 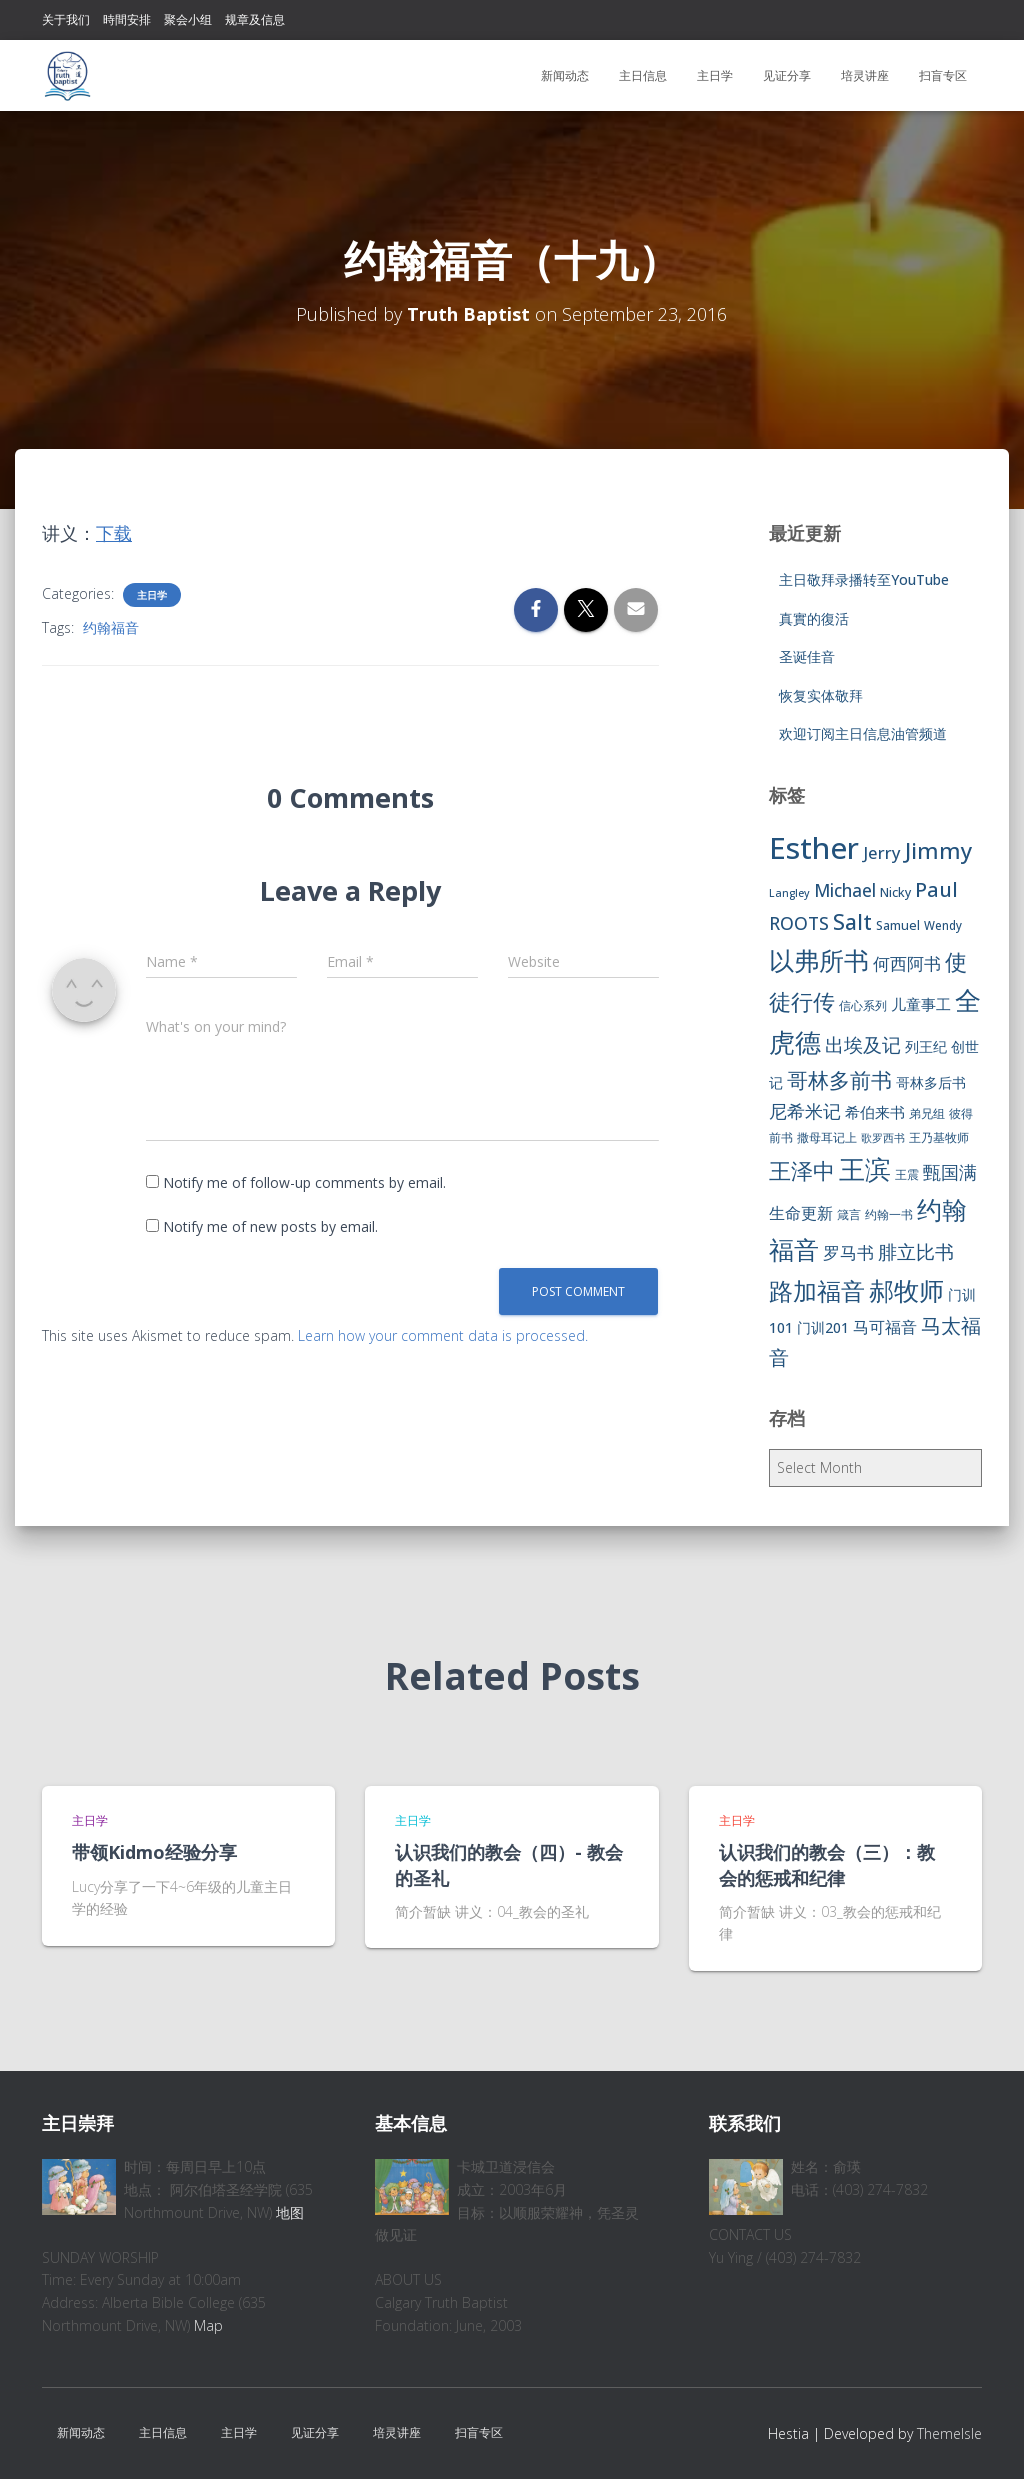 I want to click on 弟兄组 [弟兄组 (6 items)], so click(x=927, y=1113).